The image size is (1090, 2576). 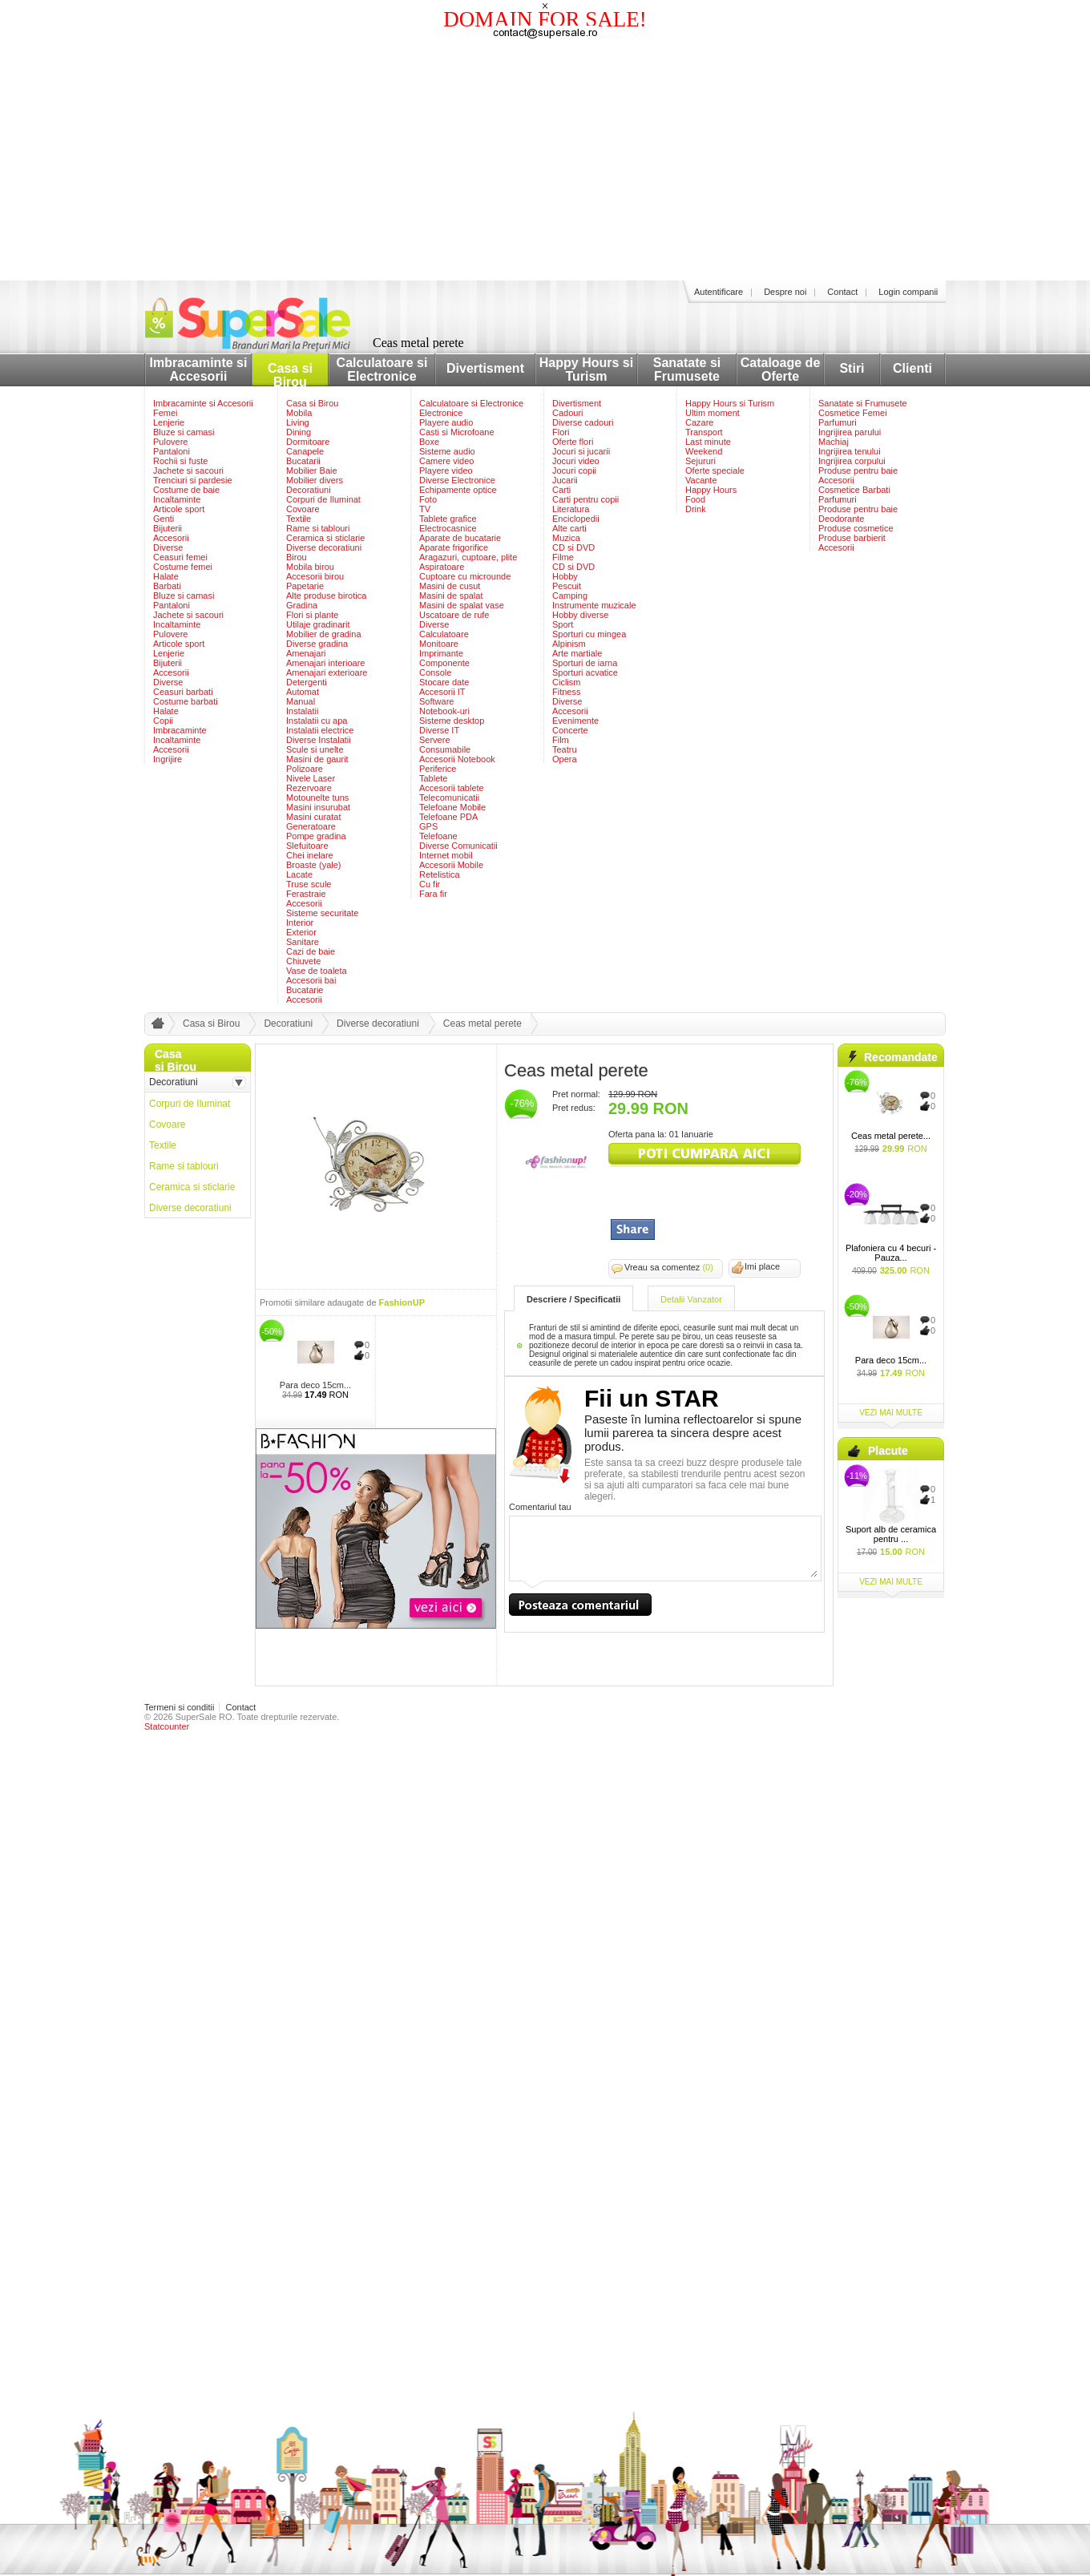 I want to click on Ceas metal perete..., so click(x=891, y=1136).